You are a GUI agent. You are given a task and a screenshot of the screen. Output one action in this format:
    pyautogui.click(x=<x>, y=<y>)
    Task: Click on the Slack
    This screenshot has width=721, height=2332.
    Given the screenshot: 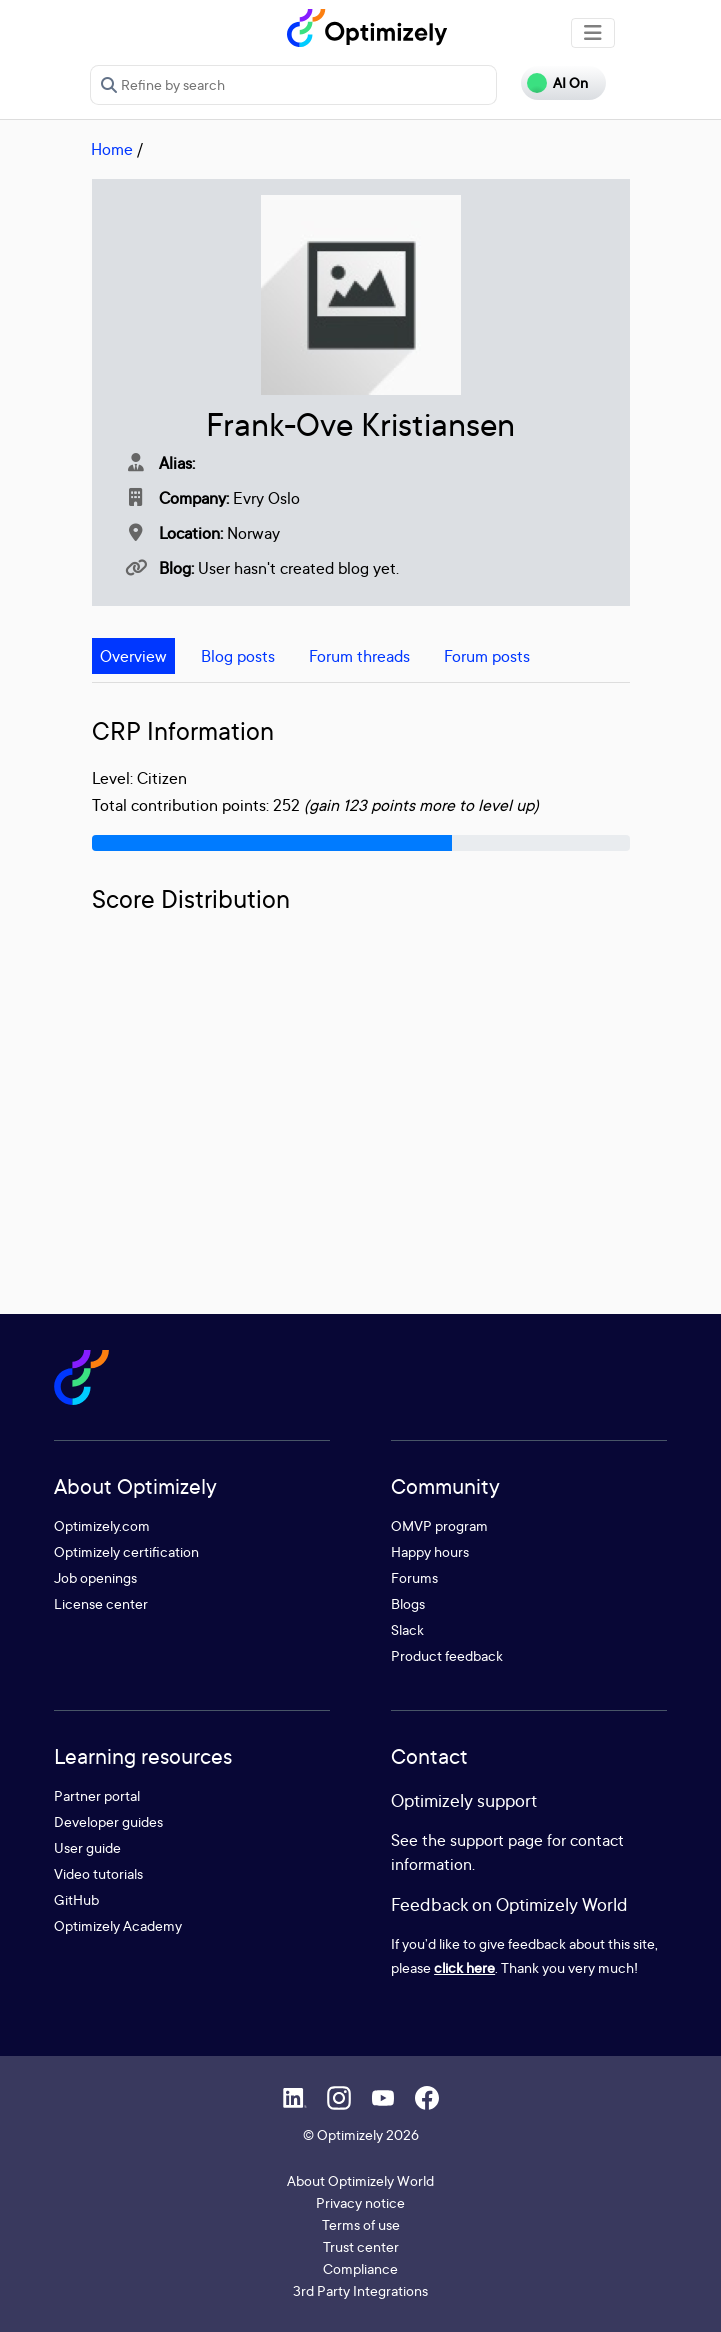 What is the action you would take?
    pyautogui.click(x=407, y=1629)
    